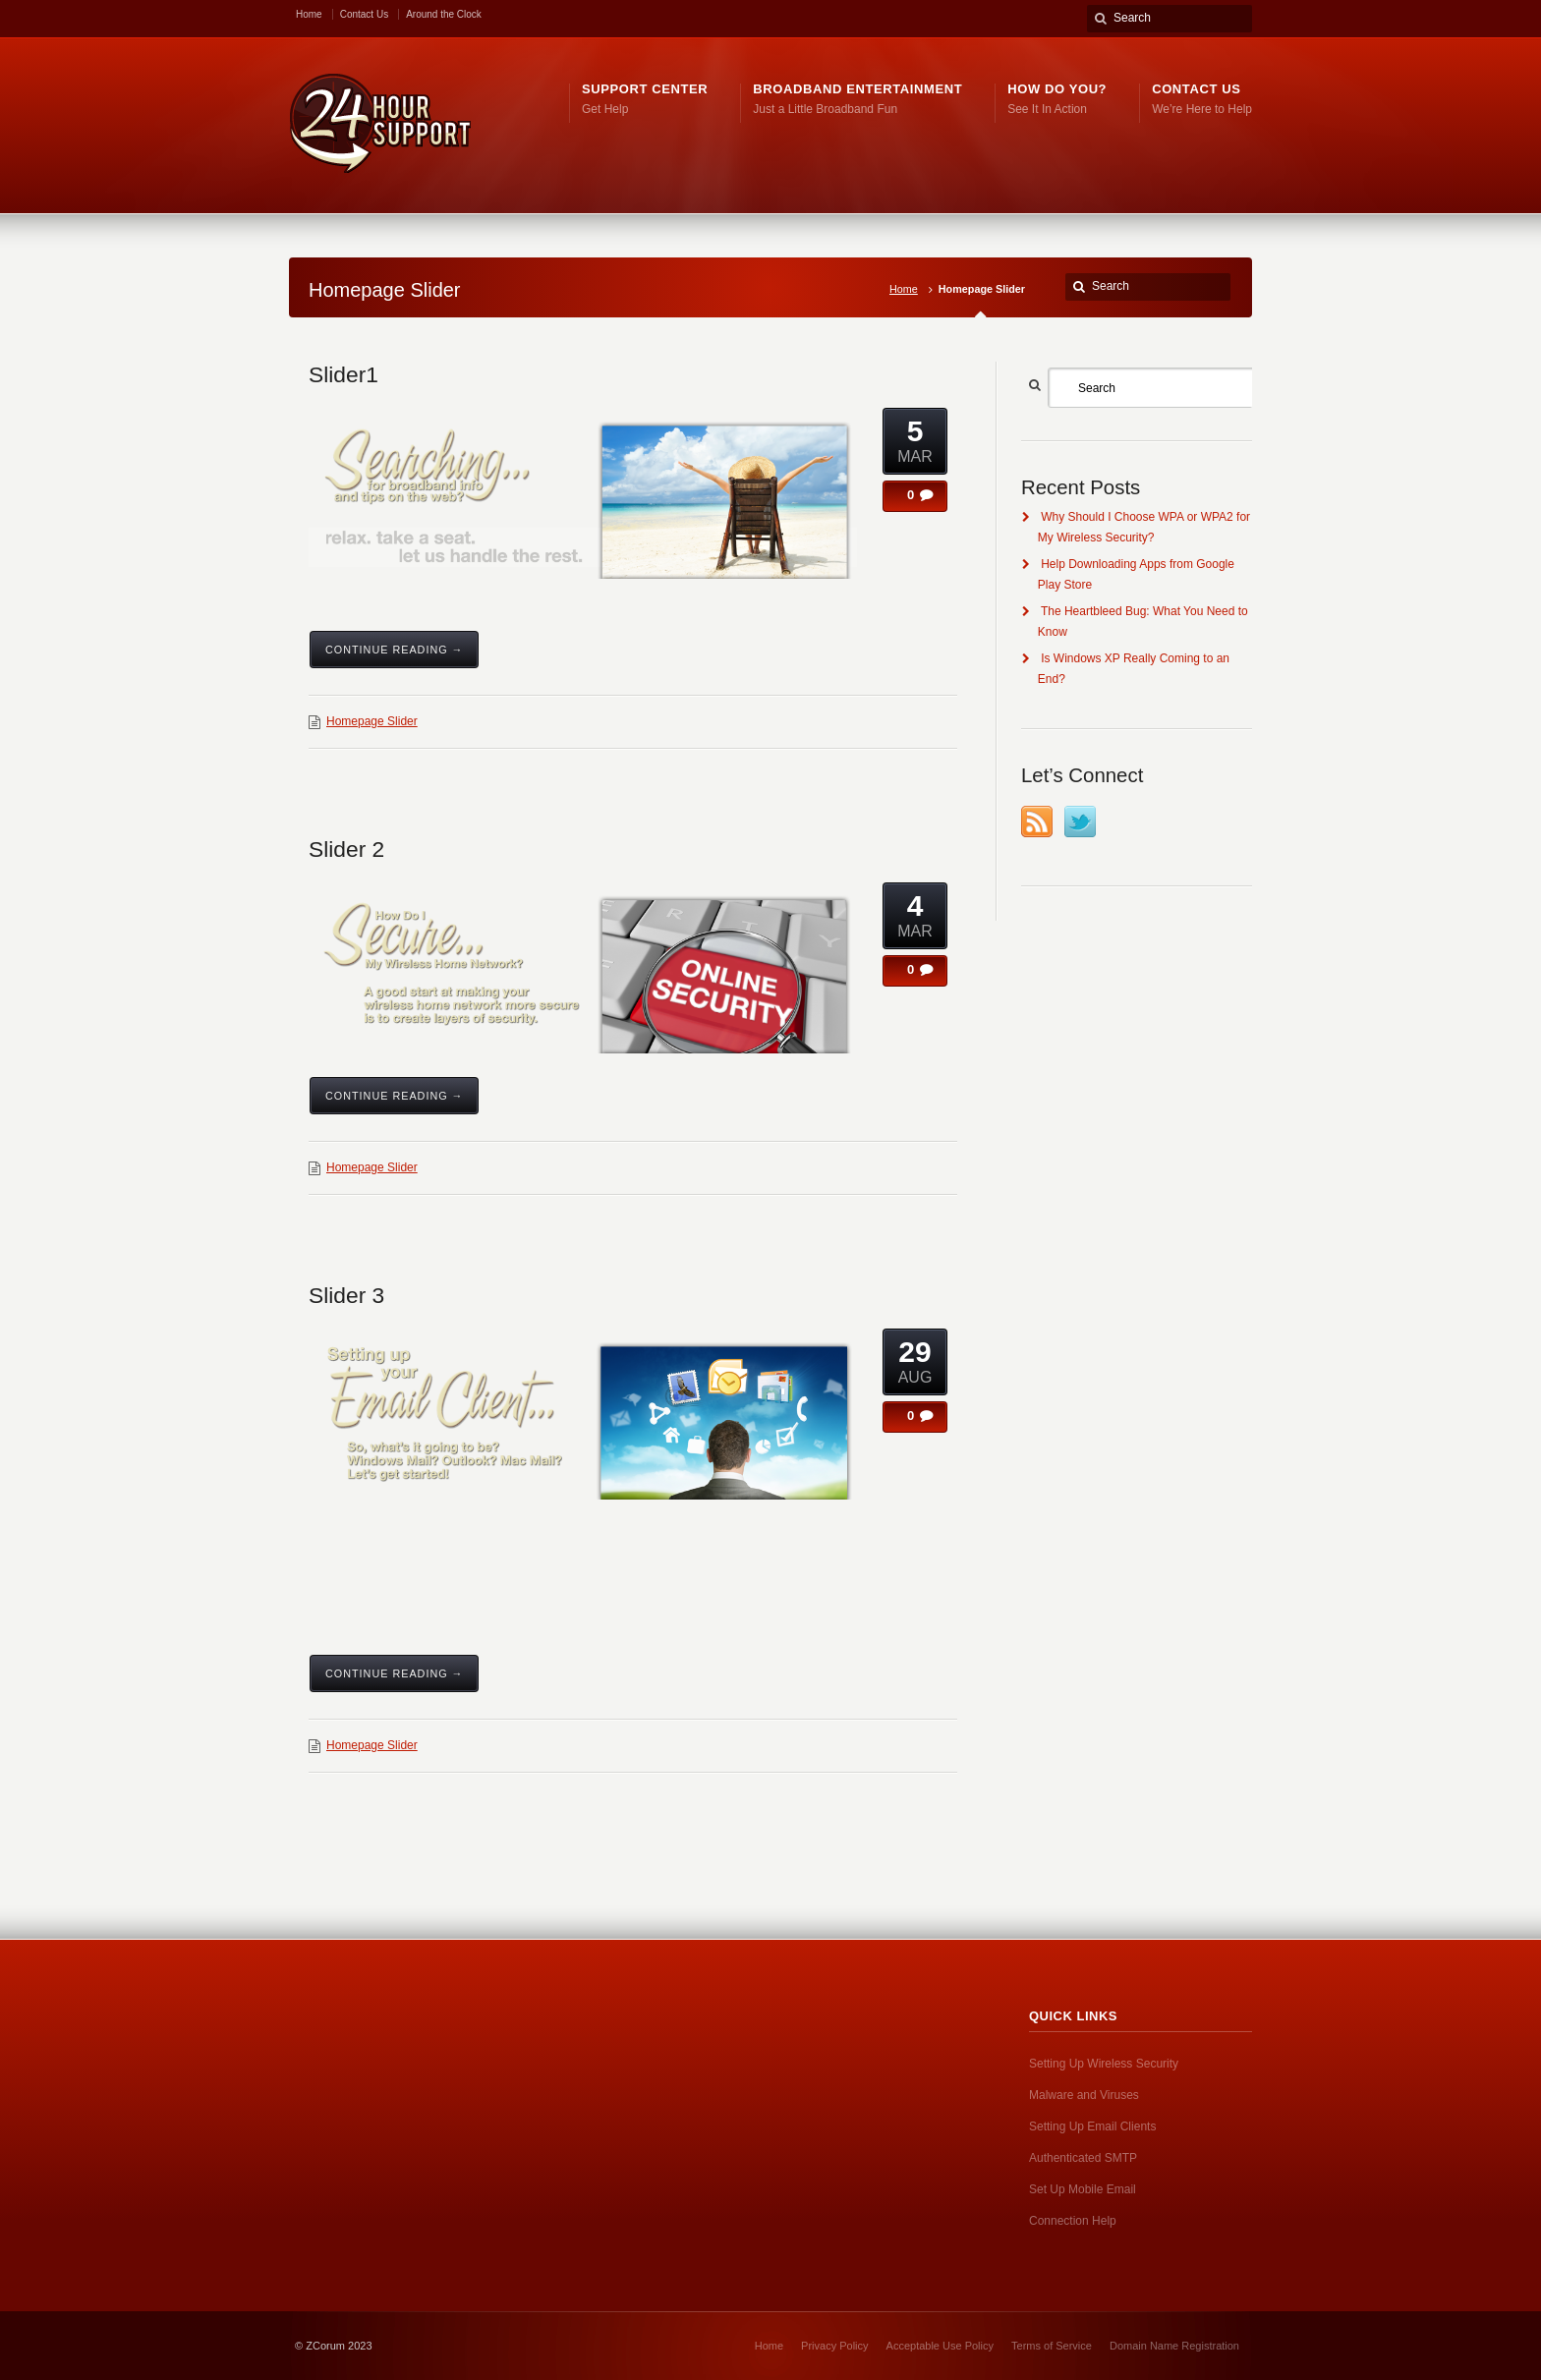  What do you see at coordinates (1103, 2063) in the screenshot?
I see `Setting Up Wireless Security` at bounding box center [1103, 2063].